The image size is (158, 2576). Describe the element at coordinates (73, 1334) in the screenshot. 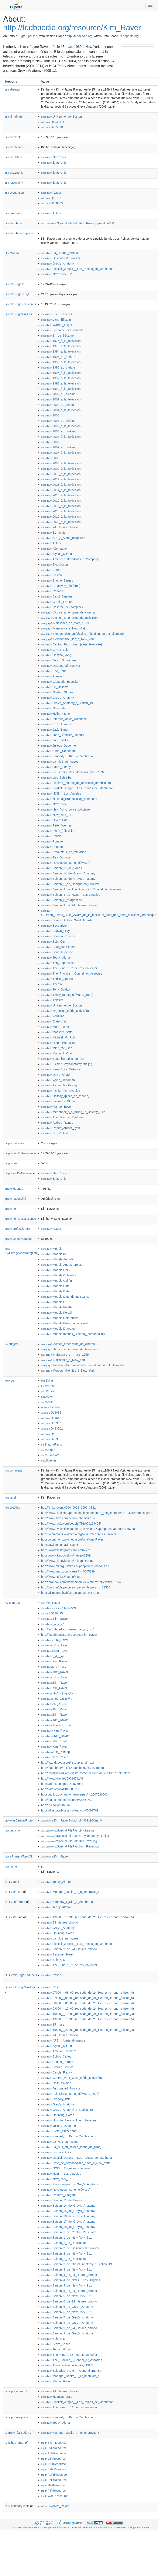

I see `:Modèle:Infobox_Cinéma_(personnalité)` at that location.